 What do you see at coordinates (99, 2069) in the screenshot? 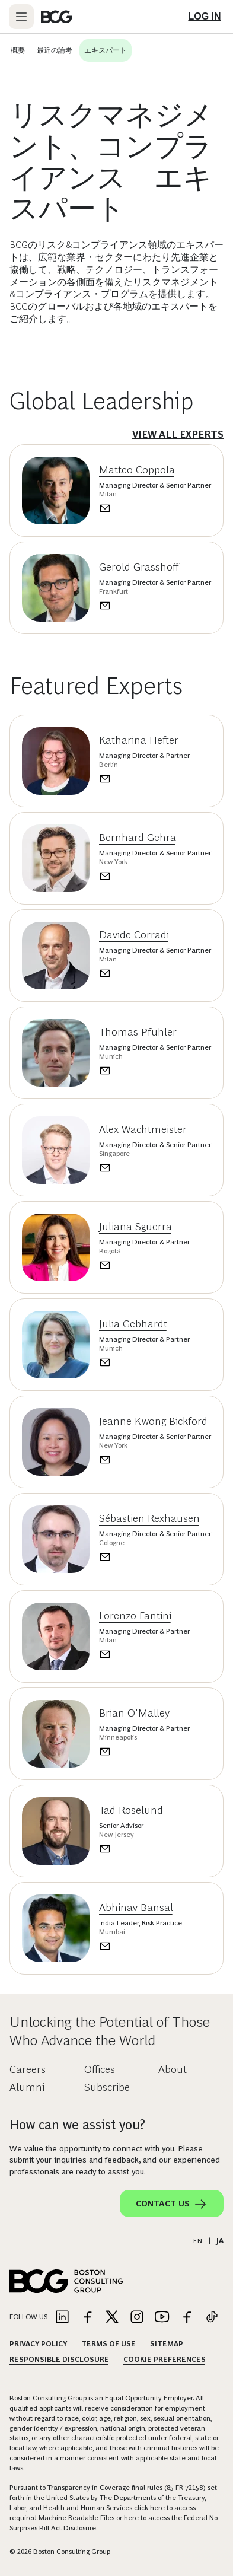
I see `Offices` at bounding box center [99, 2069].